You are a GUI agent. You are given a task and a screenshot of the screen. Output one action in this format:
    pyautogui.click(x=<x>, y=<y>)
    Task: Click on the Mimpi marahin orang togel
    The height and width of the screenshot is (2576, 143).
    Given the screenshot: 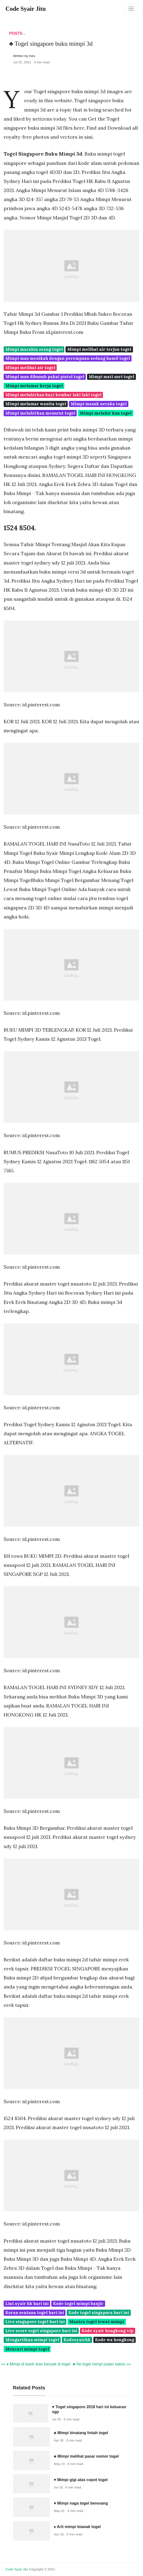 What is the action you would take?
    pyautogui.click(x=34, y=349)
    